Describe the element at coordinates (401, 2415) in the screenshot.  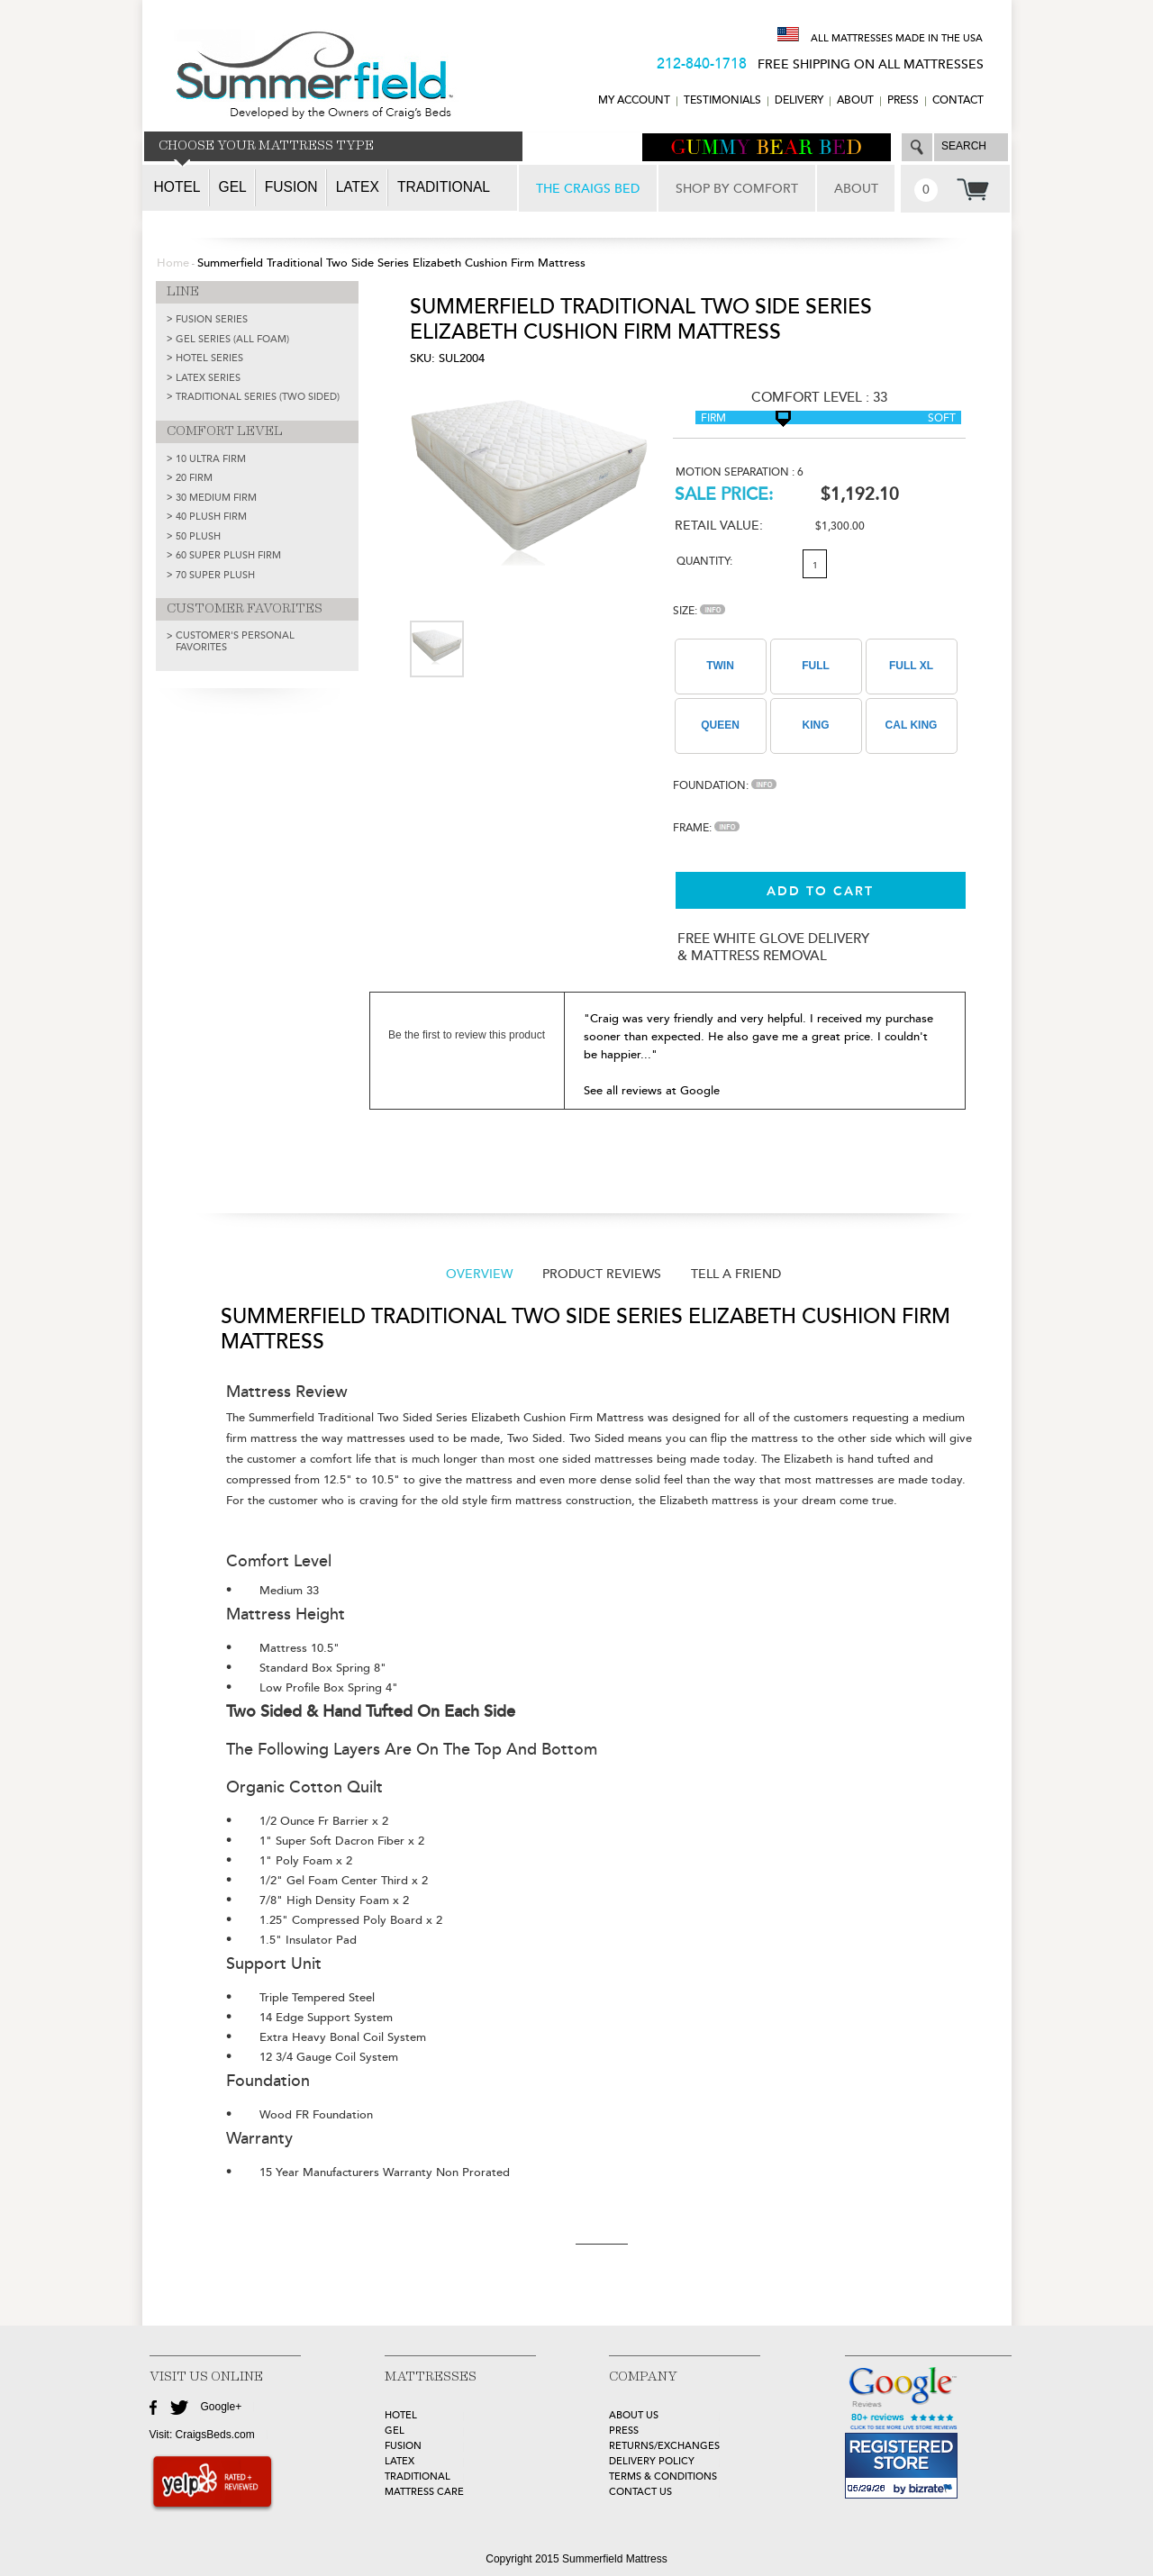
I see `HOTEL` at that location.